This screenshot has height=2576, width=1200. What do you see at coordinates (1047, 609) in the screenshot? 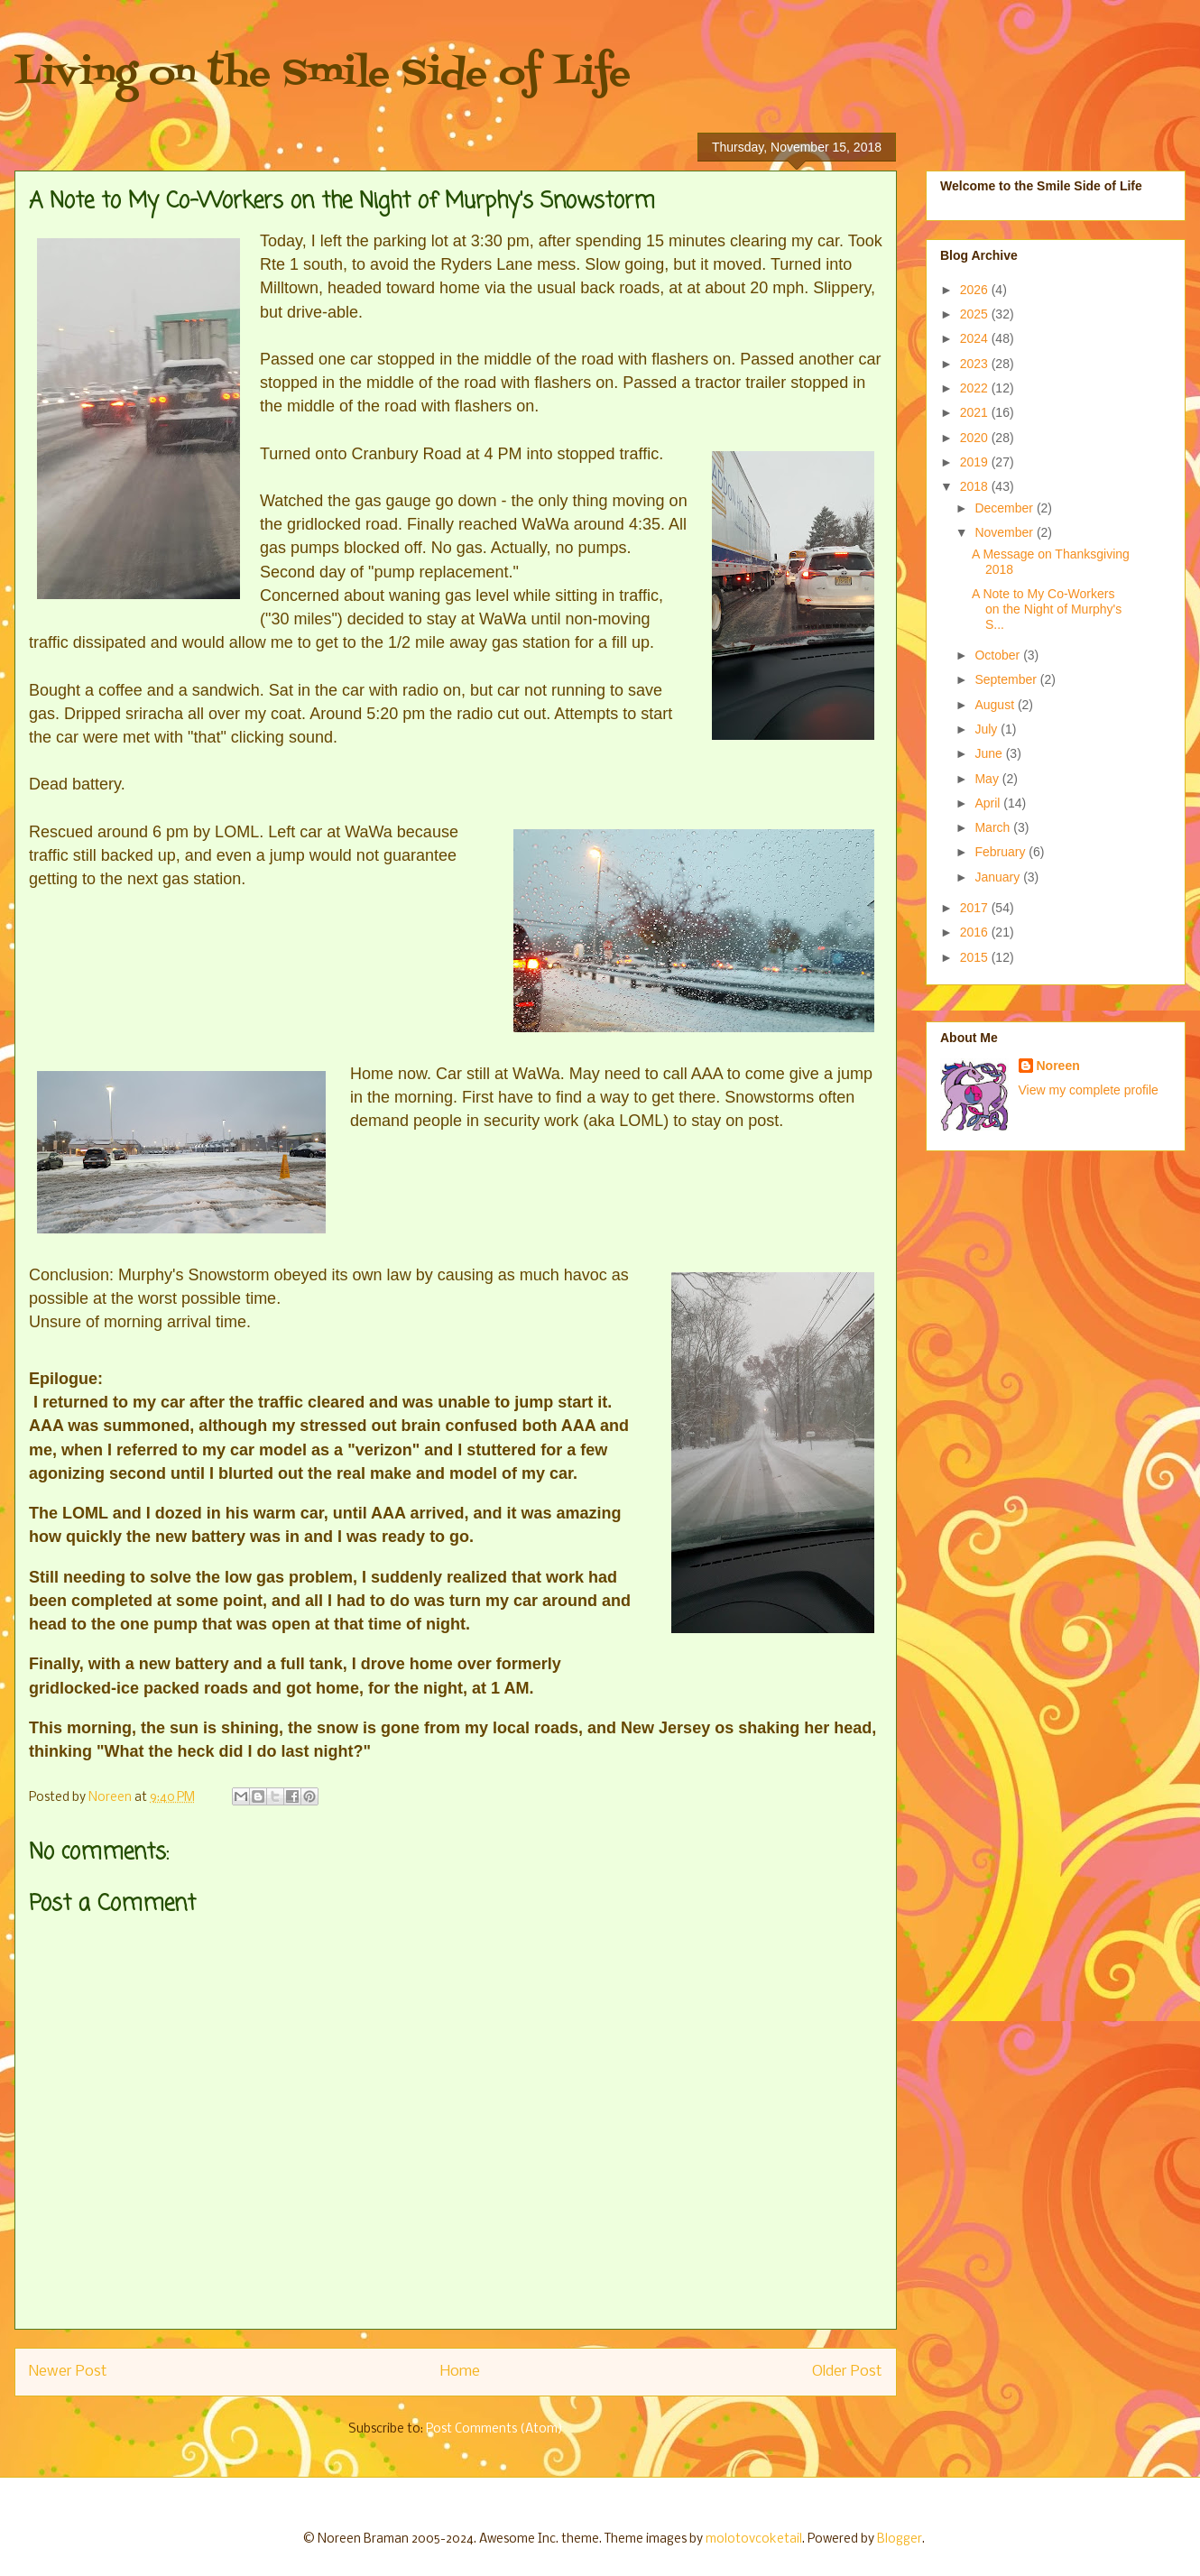
I see `A Note to My Co-Workers on the Night of Murphy's S...` at bounding box center [1047, 609].